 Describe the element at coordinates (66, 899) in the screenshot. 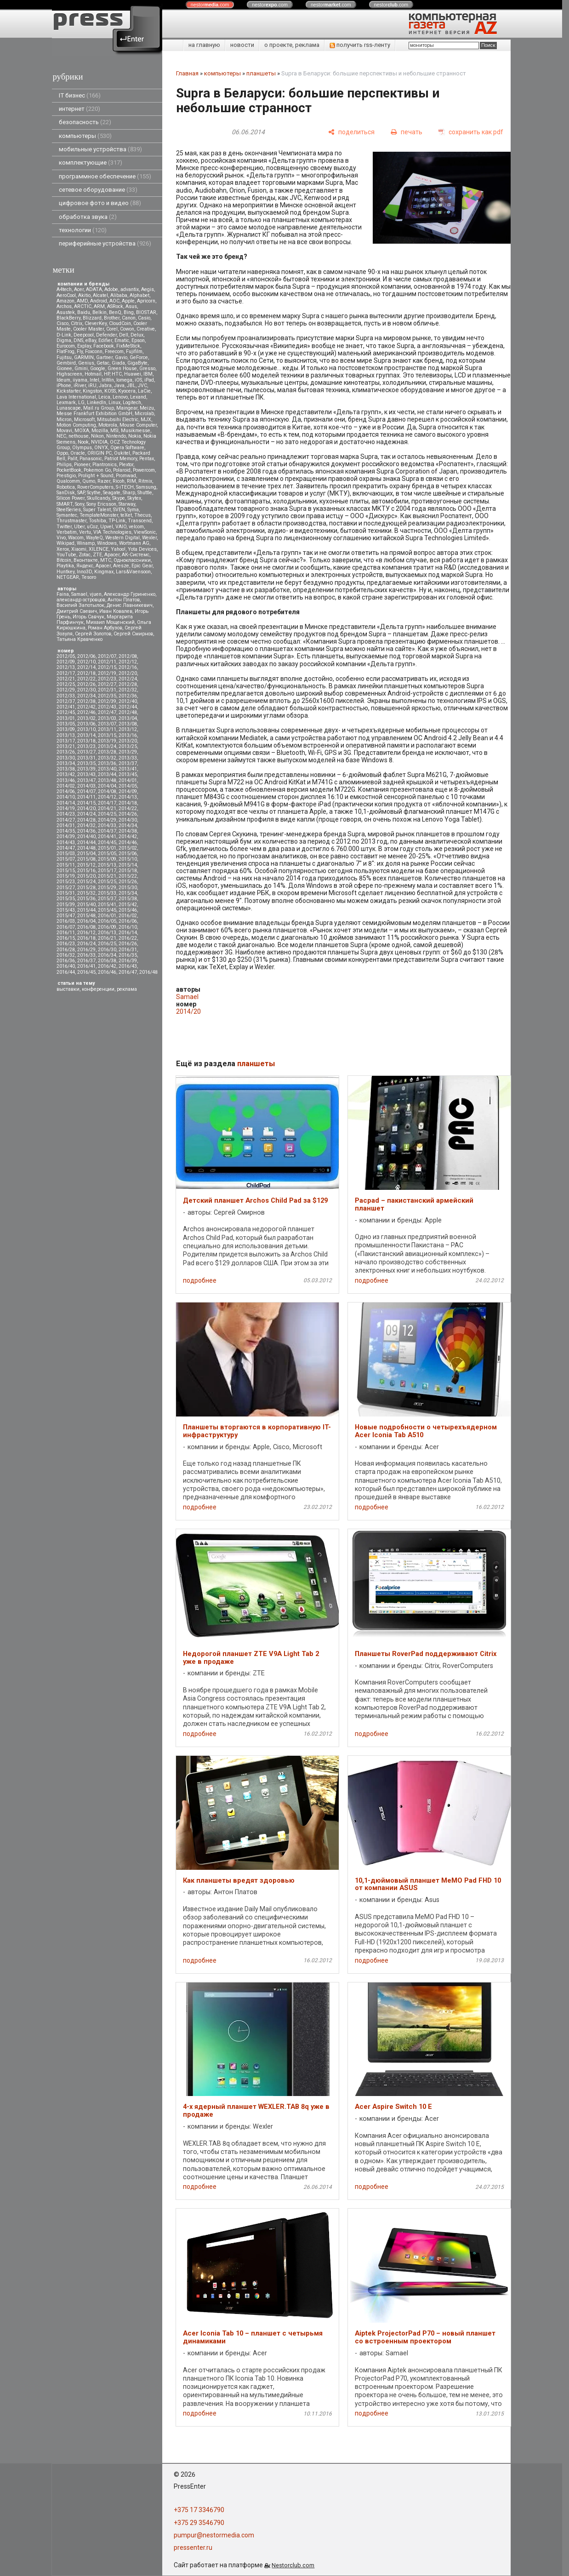

I see `2015/35` at that location.